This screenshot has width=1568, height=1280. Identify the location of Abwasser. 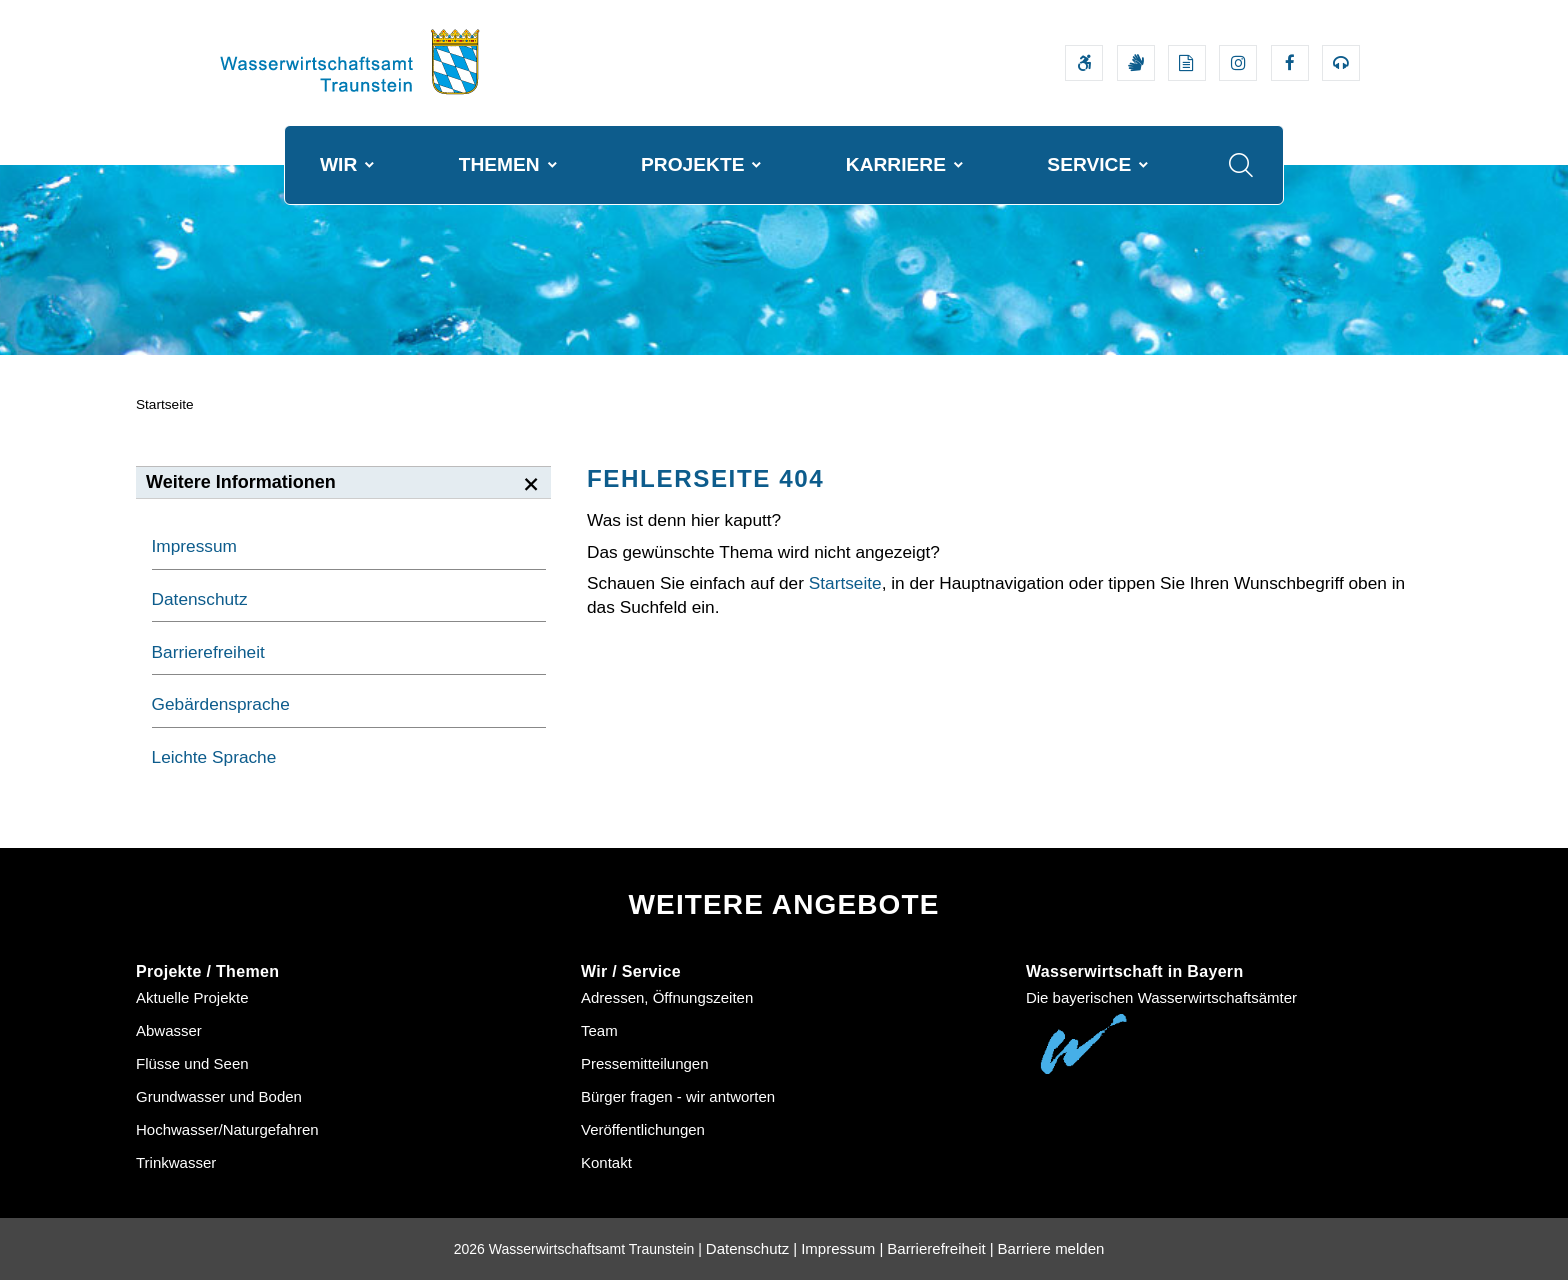
(169, 1030).